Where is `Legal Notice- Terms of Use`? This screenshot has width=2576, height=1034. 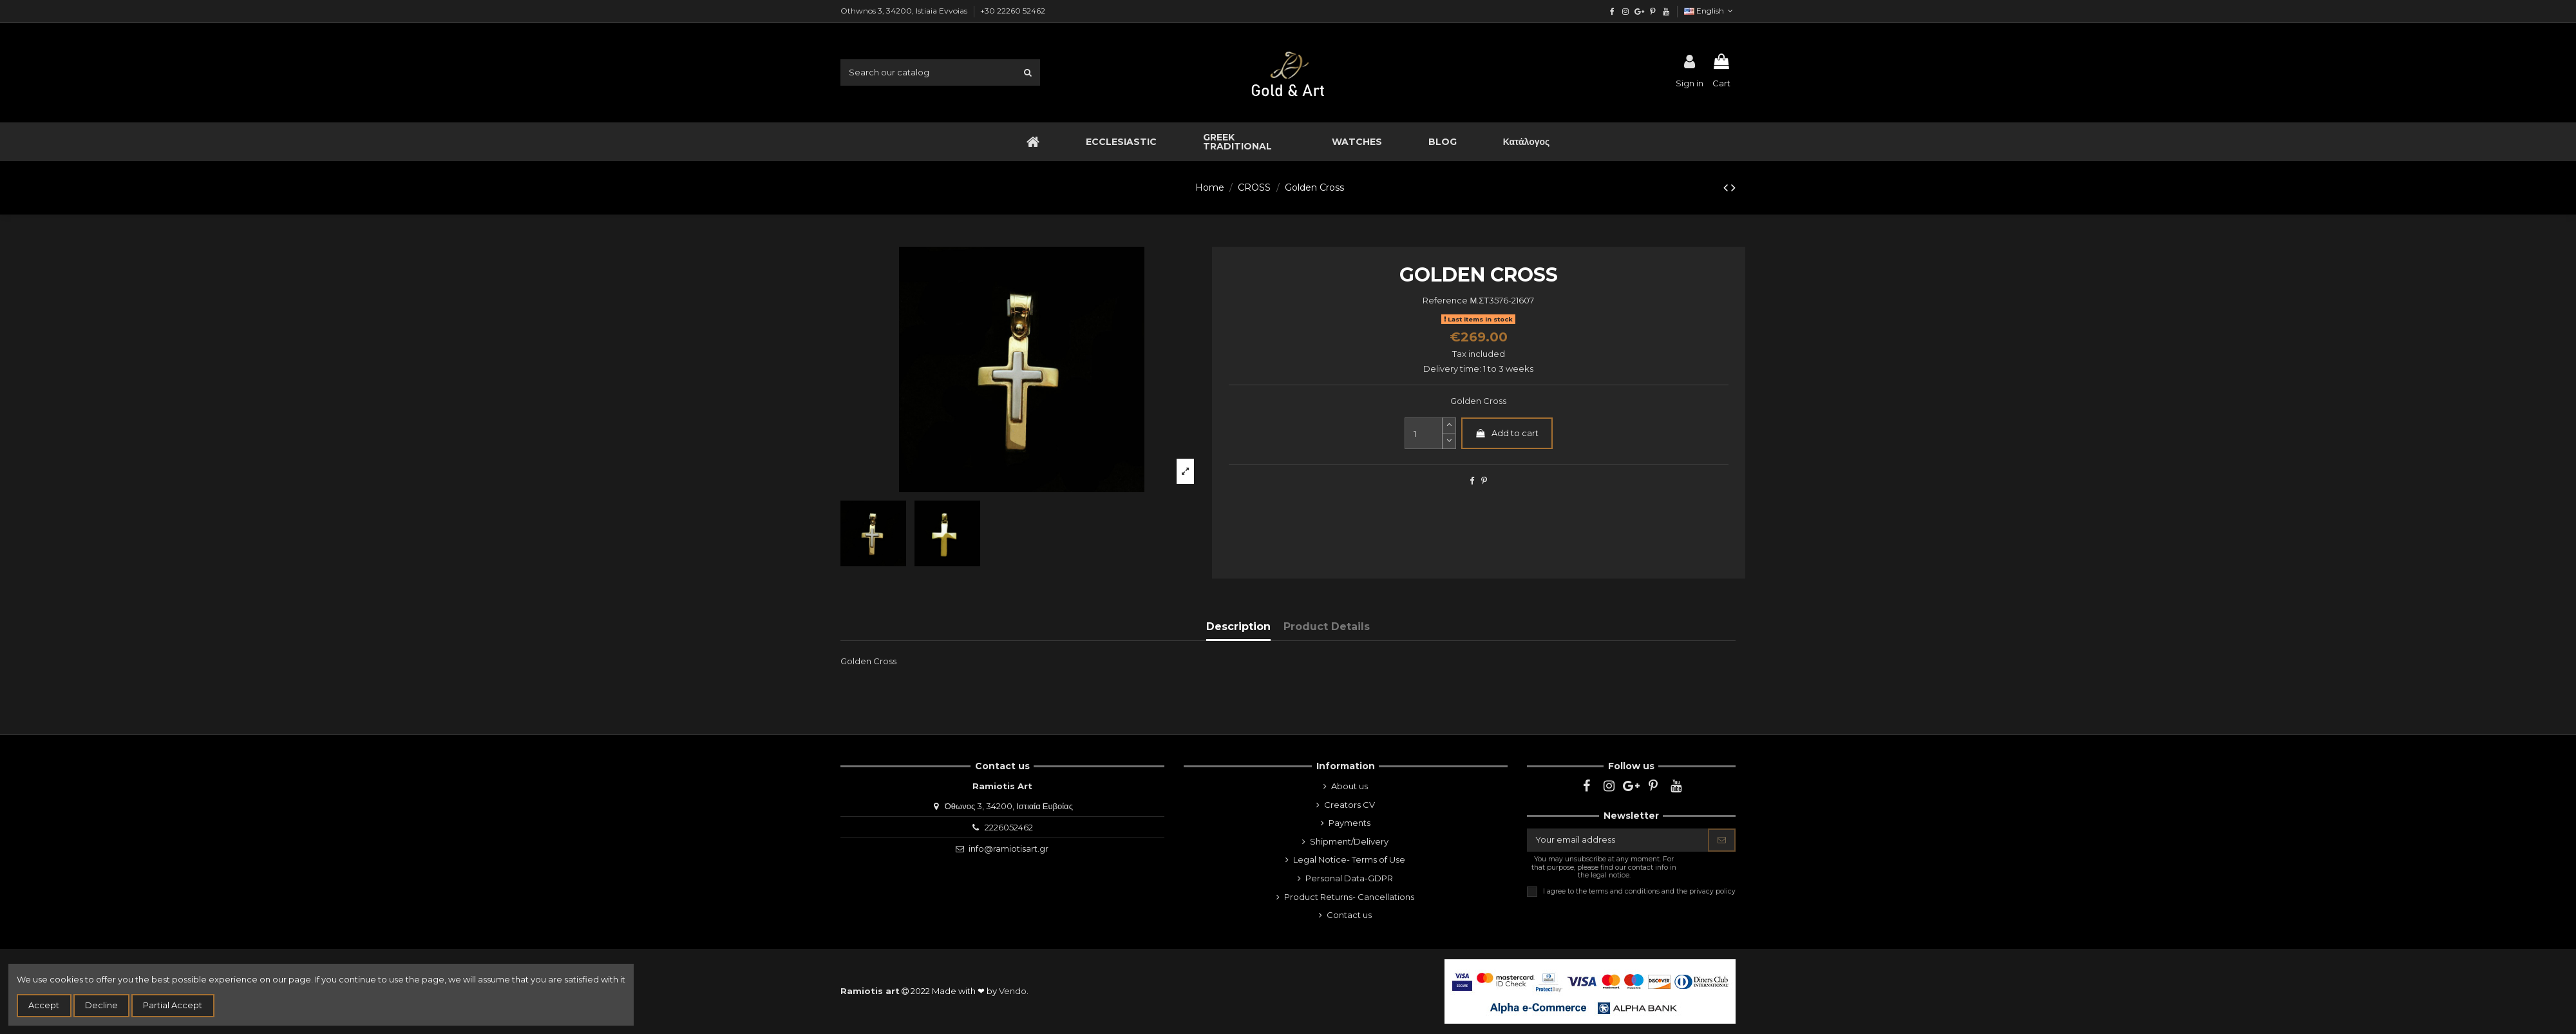 Legal Notice- Terms of Use is located at coordinates (1349, 859).